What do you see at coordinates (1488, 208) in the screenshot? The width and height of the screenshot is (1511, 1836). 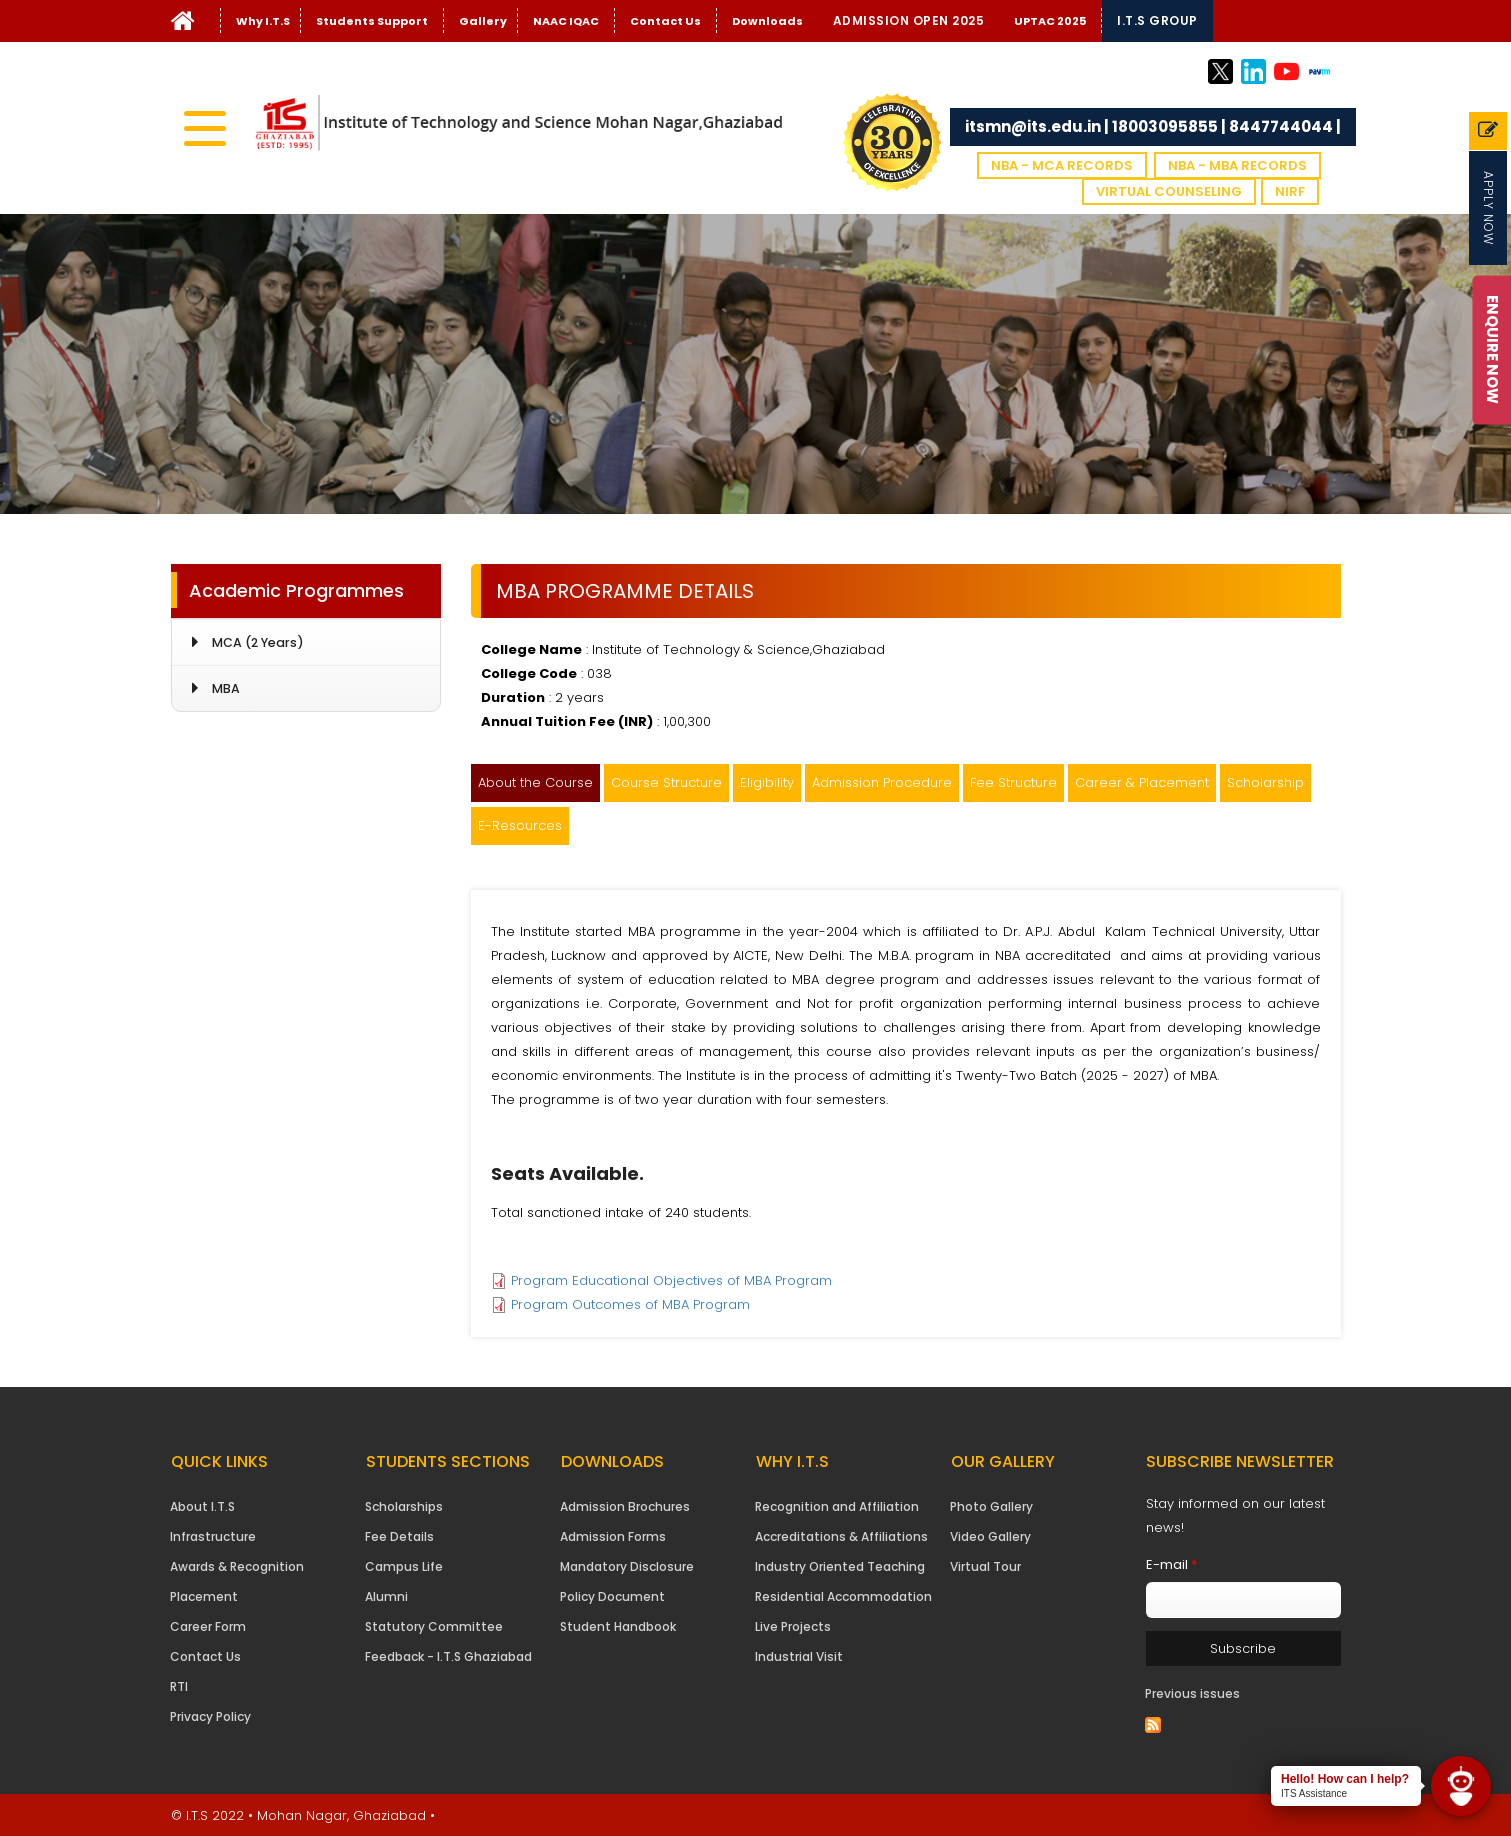 I see `Apply Now` at bounding box center [1488, 208].